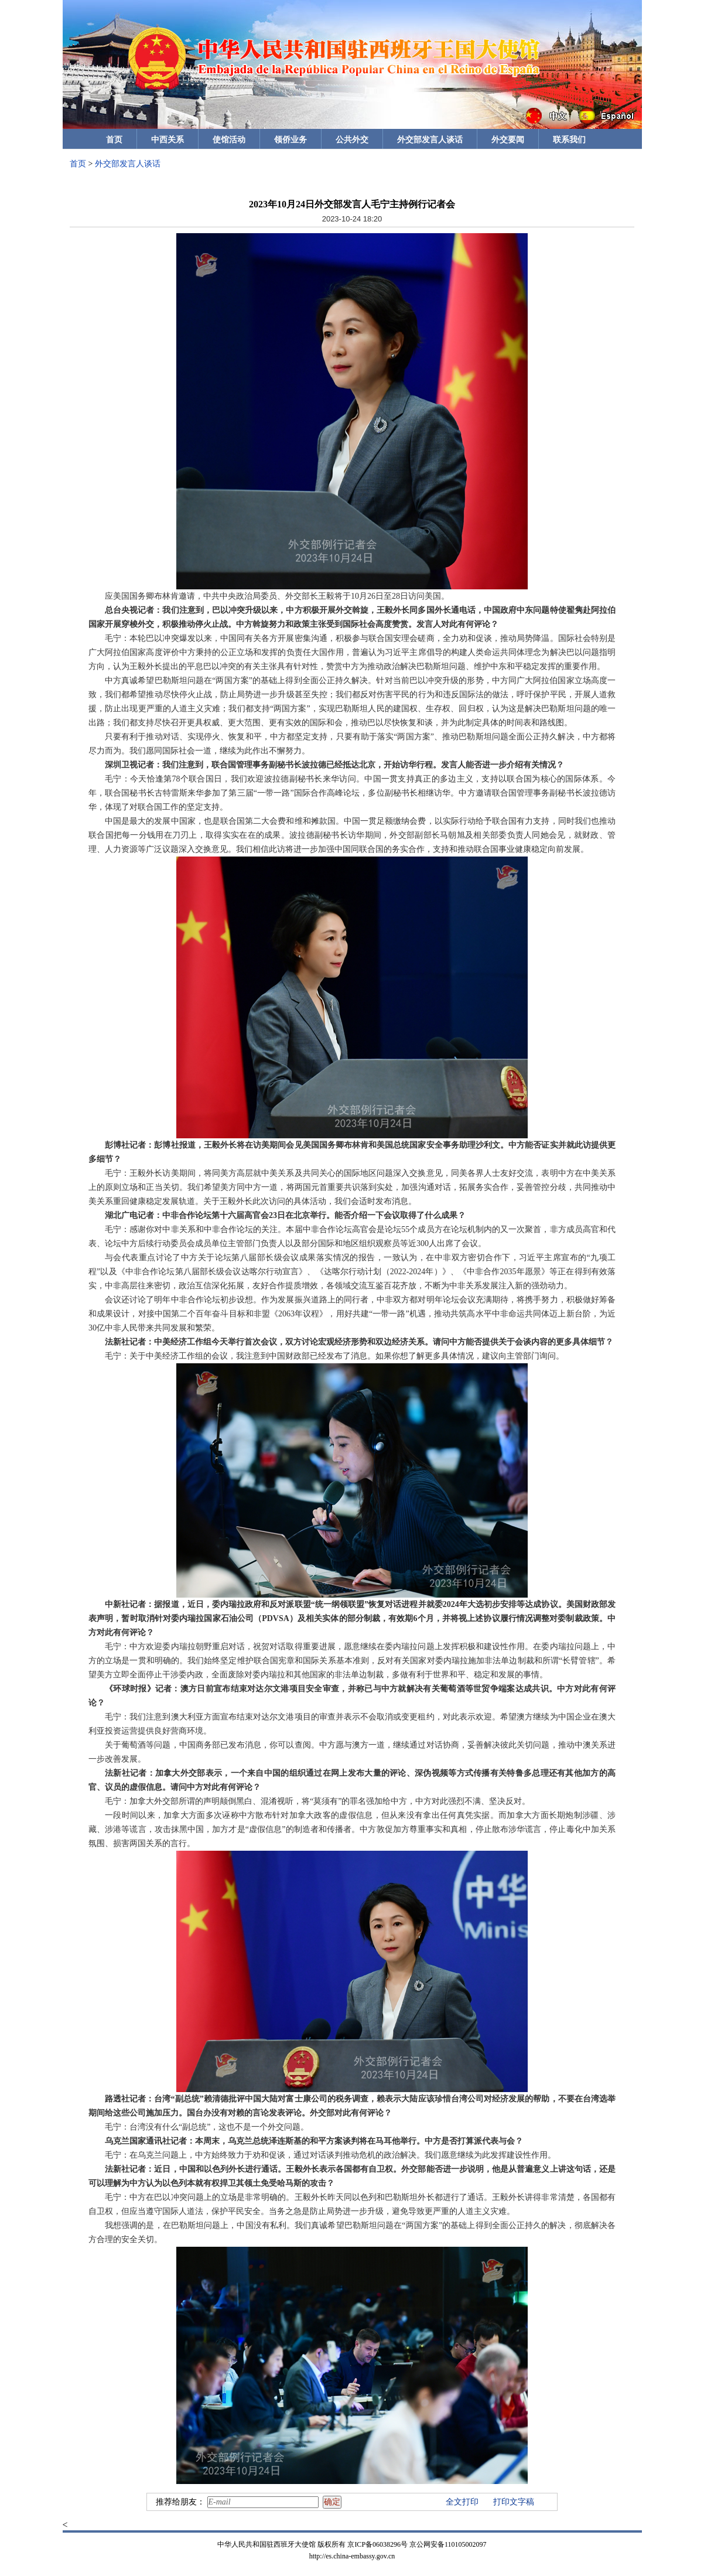 The width and height of the screenshot is (704, 2576). I want to click on 外交部发言人谈话, so click(430, 139).